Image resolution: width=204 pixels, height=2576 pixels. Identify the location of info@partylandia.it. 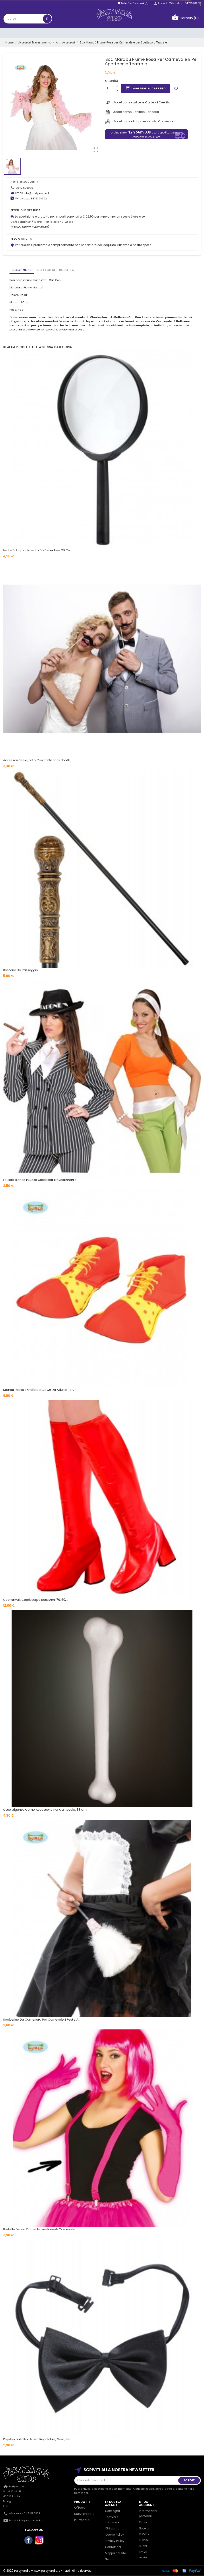
(36, 193).